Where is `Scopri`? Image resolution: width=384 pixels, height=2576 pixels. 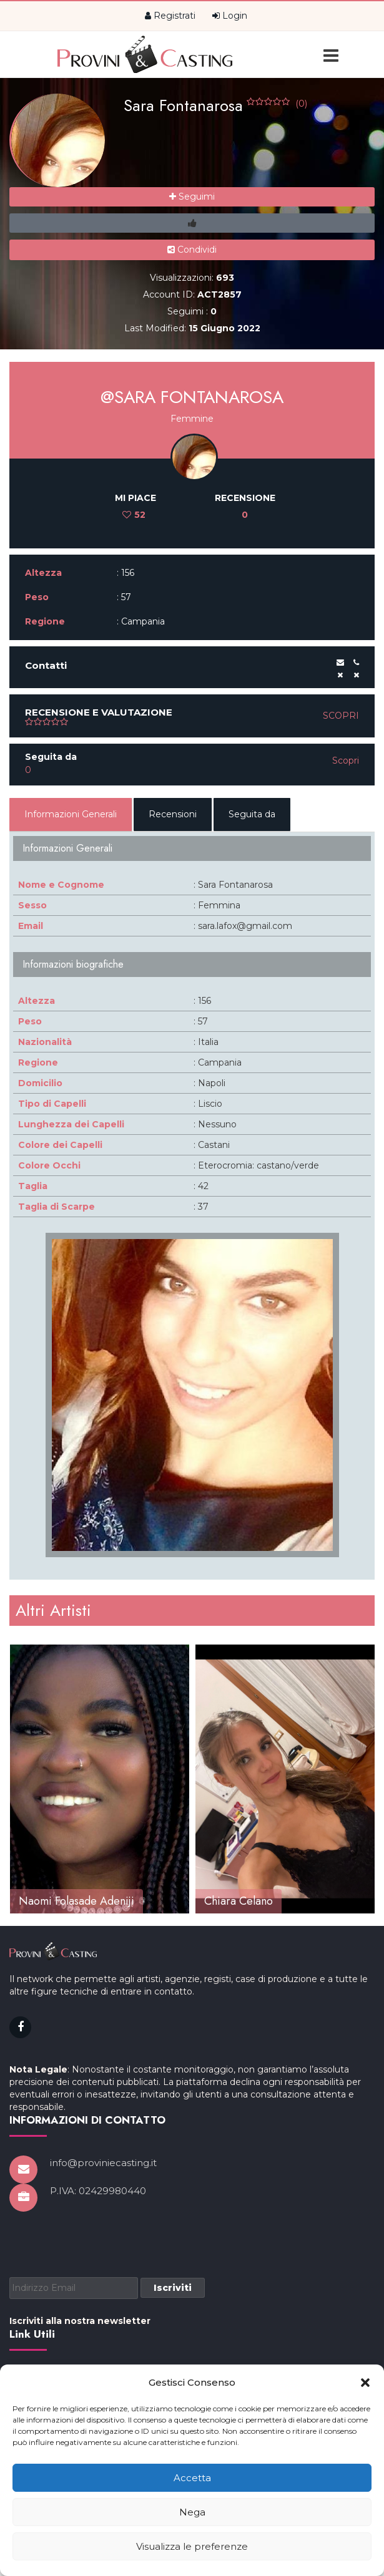 Scopri is located at coordinates (341, 715).